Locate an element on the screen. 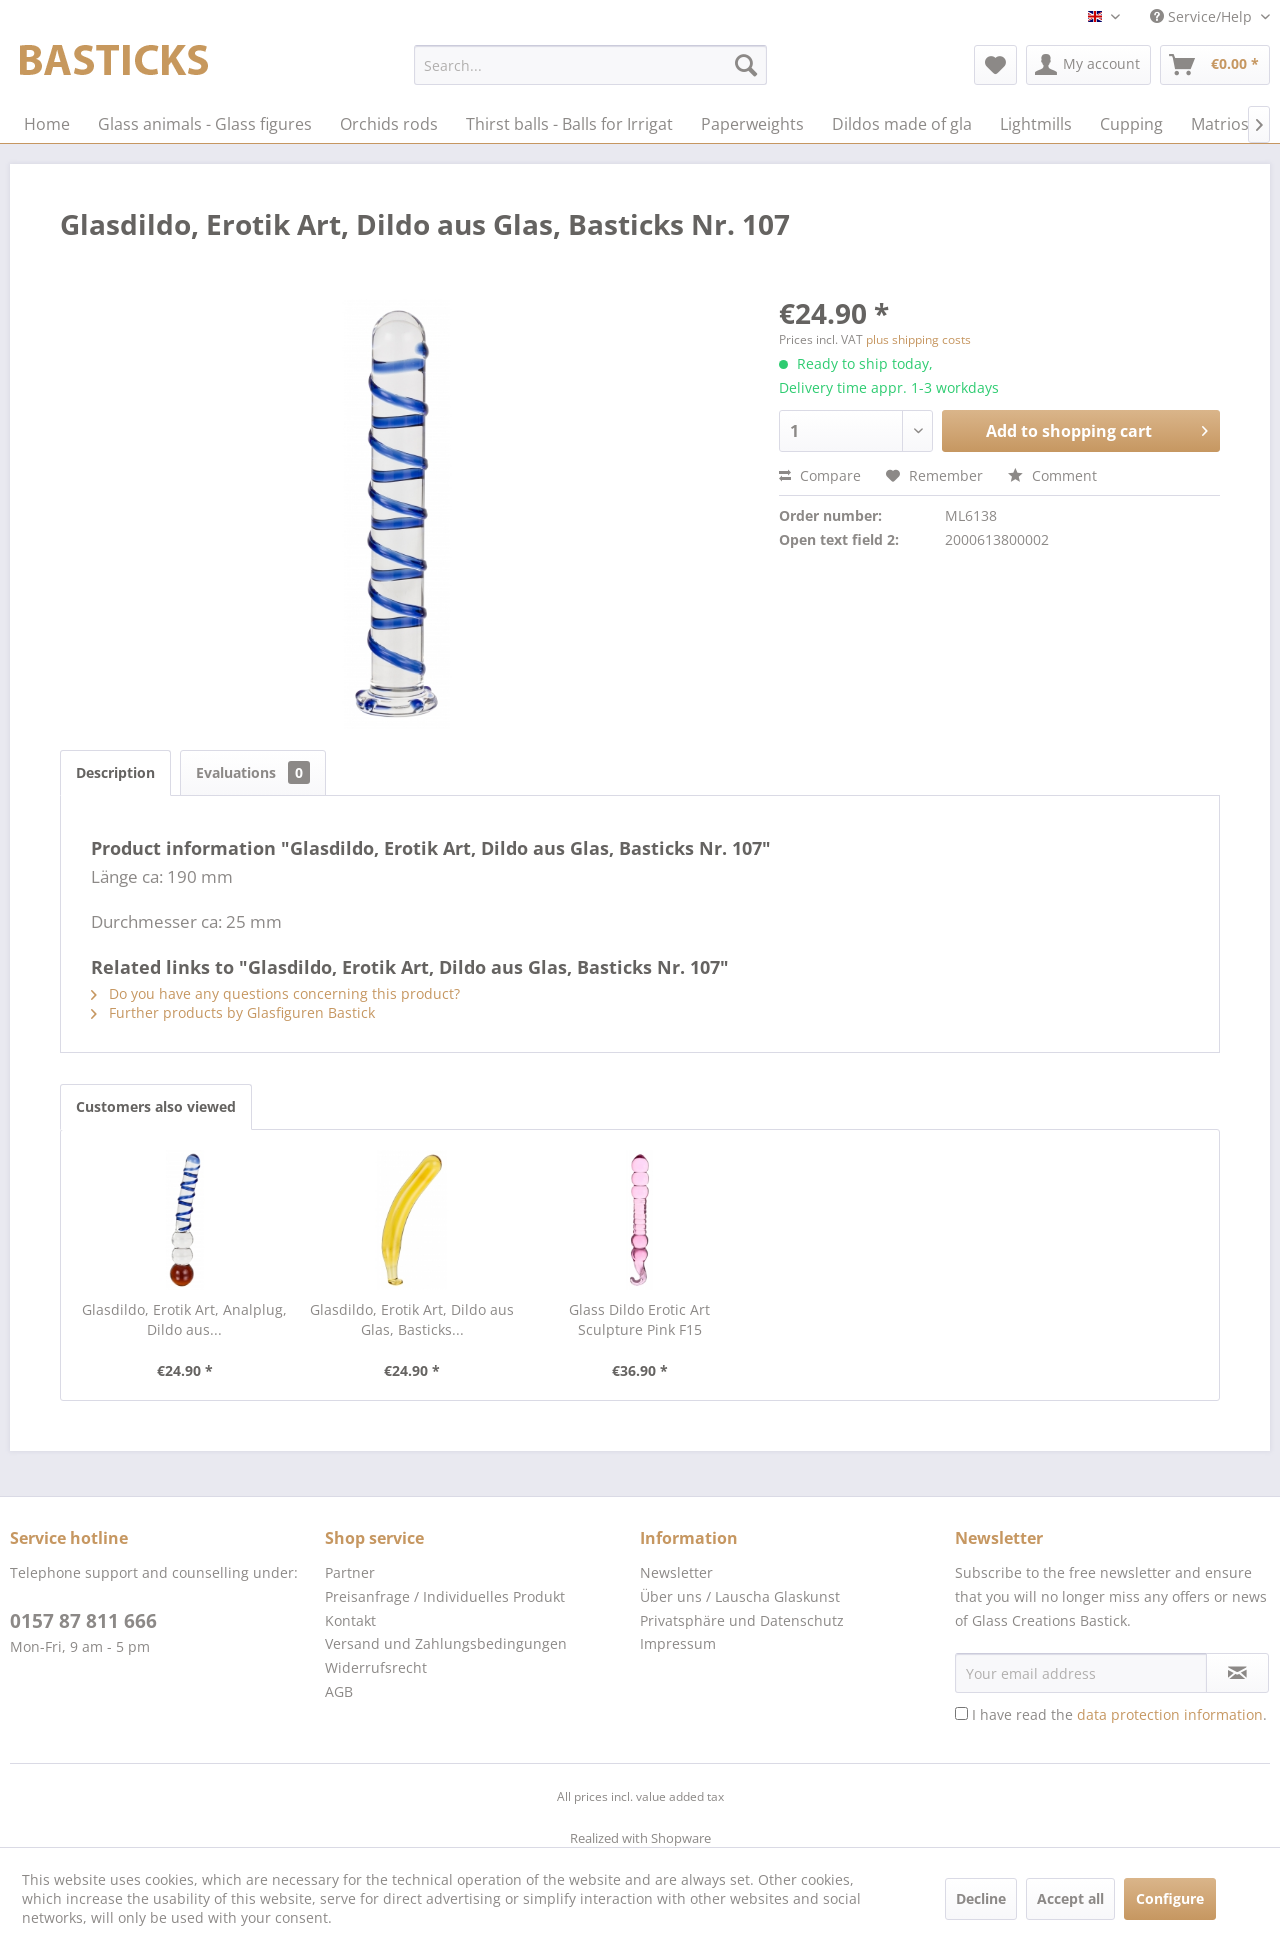  Glasdildo, Erotik Art, Dildo aus Glas, Basticks... is located at coordinates (412, 1319).